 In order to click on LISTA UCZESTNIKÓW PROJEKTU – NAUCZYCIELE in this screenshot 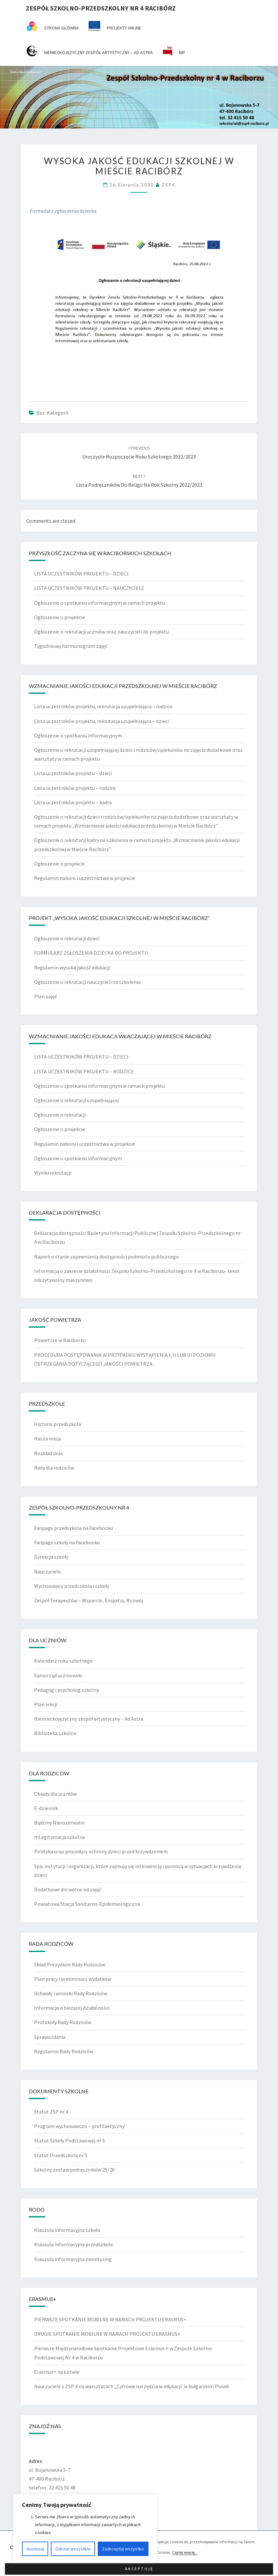, I will do `click(89, 588)`.